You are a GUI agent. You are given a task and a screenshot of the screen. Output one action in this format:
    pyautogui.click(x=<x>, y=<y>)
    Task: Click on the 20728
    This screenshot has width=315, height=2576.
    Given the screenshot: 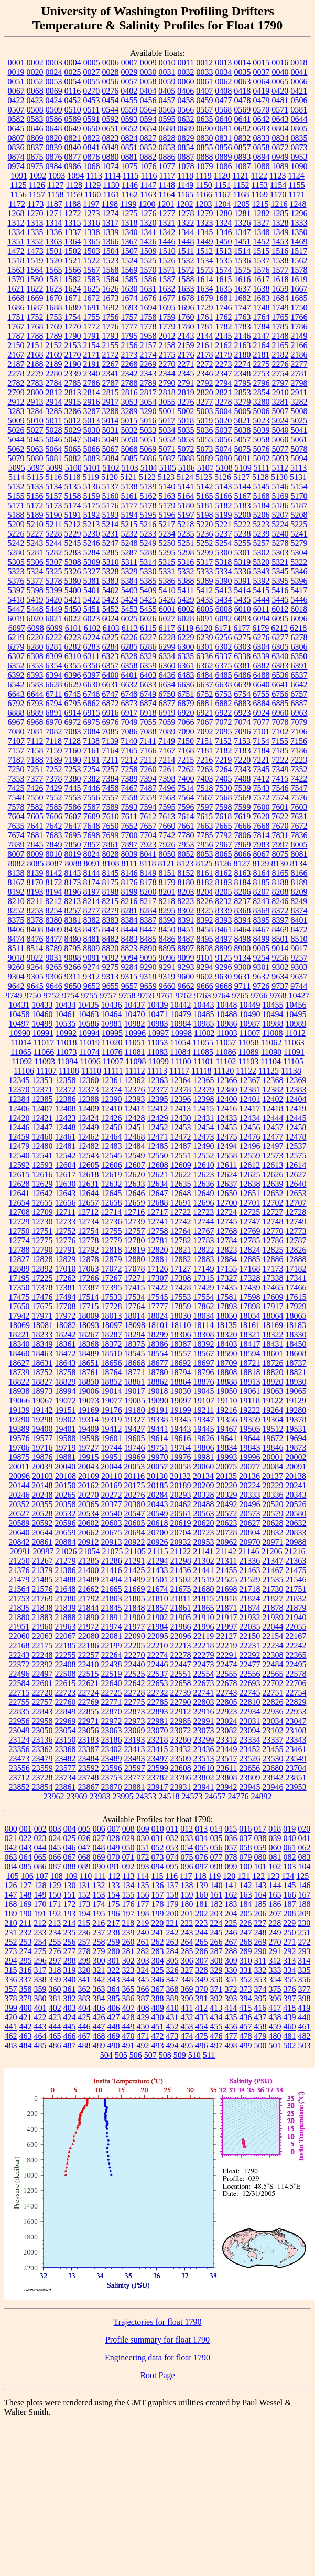 What is the action you would take?
    pyautogui.click(x=226, y=1532)
    